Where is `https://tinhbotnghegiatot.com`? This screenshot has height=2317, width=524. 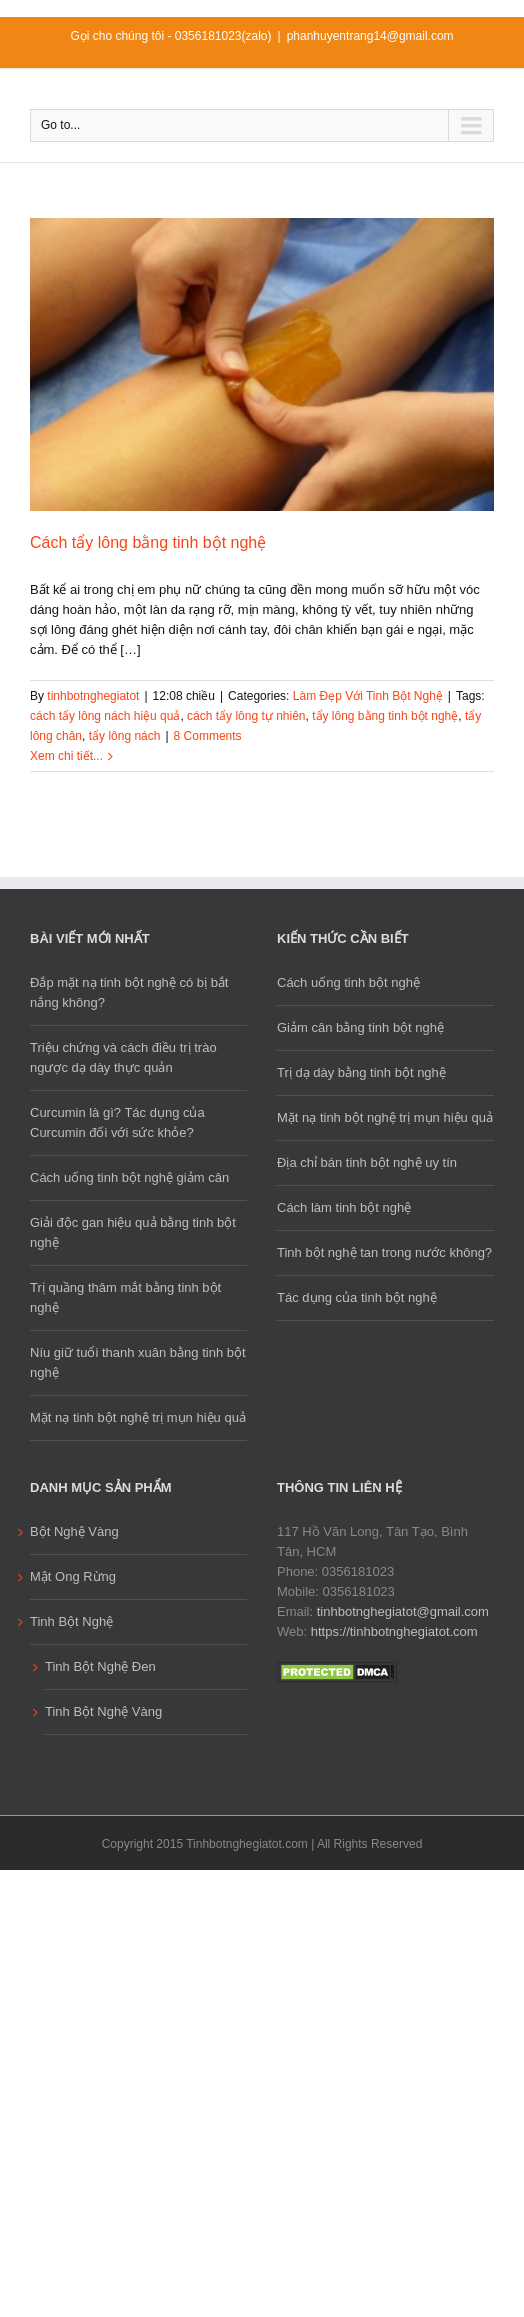
https://tinhbotnghegiatot.com is located at coordinates (394, 1631).